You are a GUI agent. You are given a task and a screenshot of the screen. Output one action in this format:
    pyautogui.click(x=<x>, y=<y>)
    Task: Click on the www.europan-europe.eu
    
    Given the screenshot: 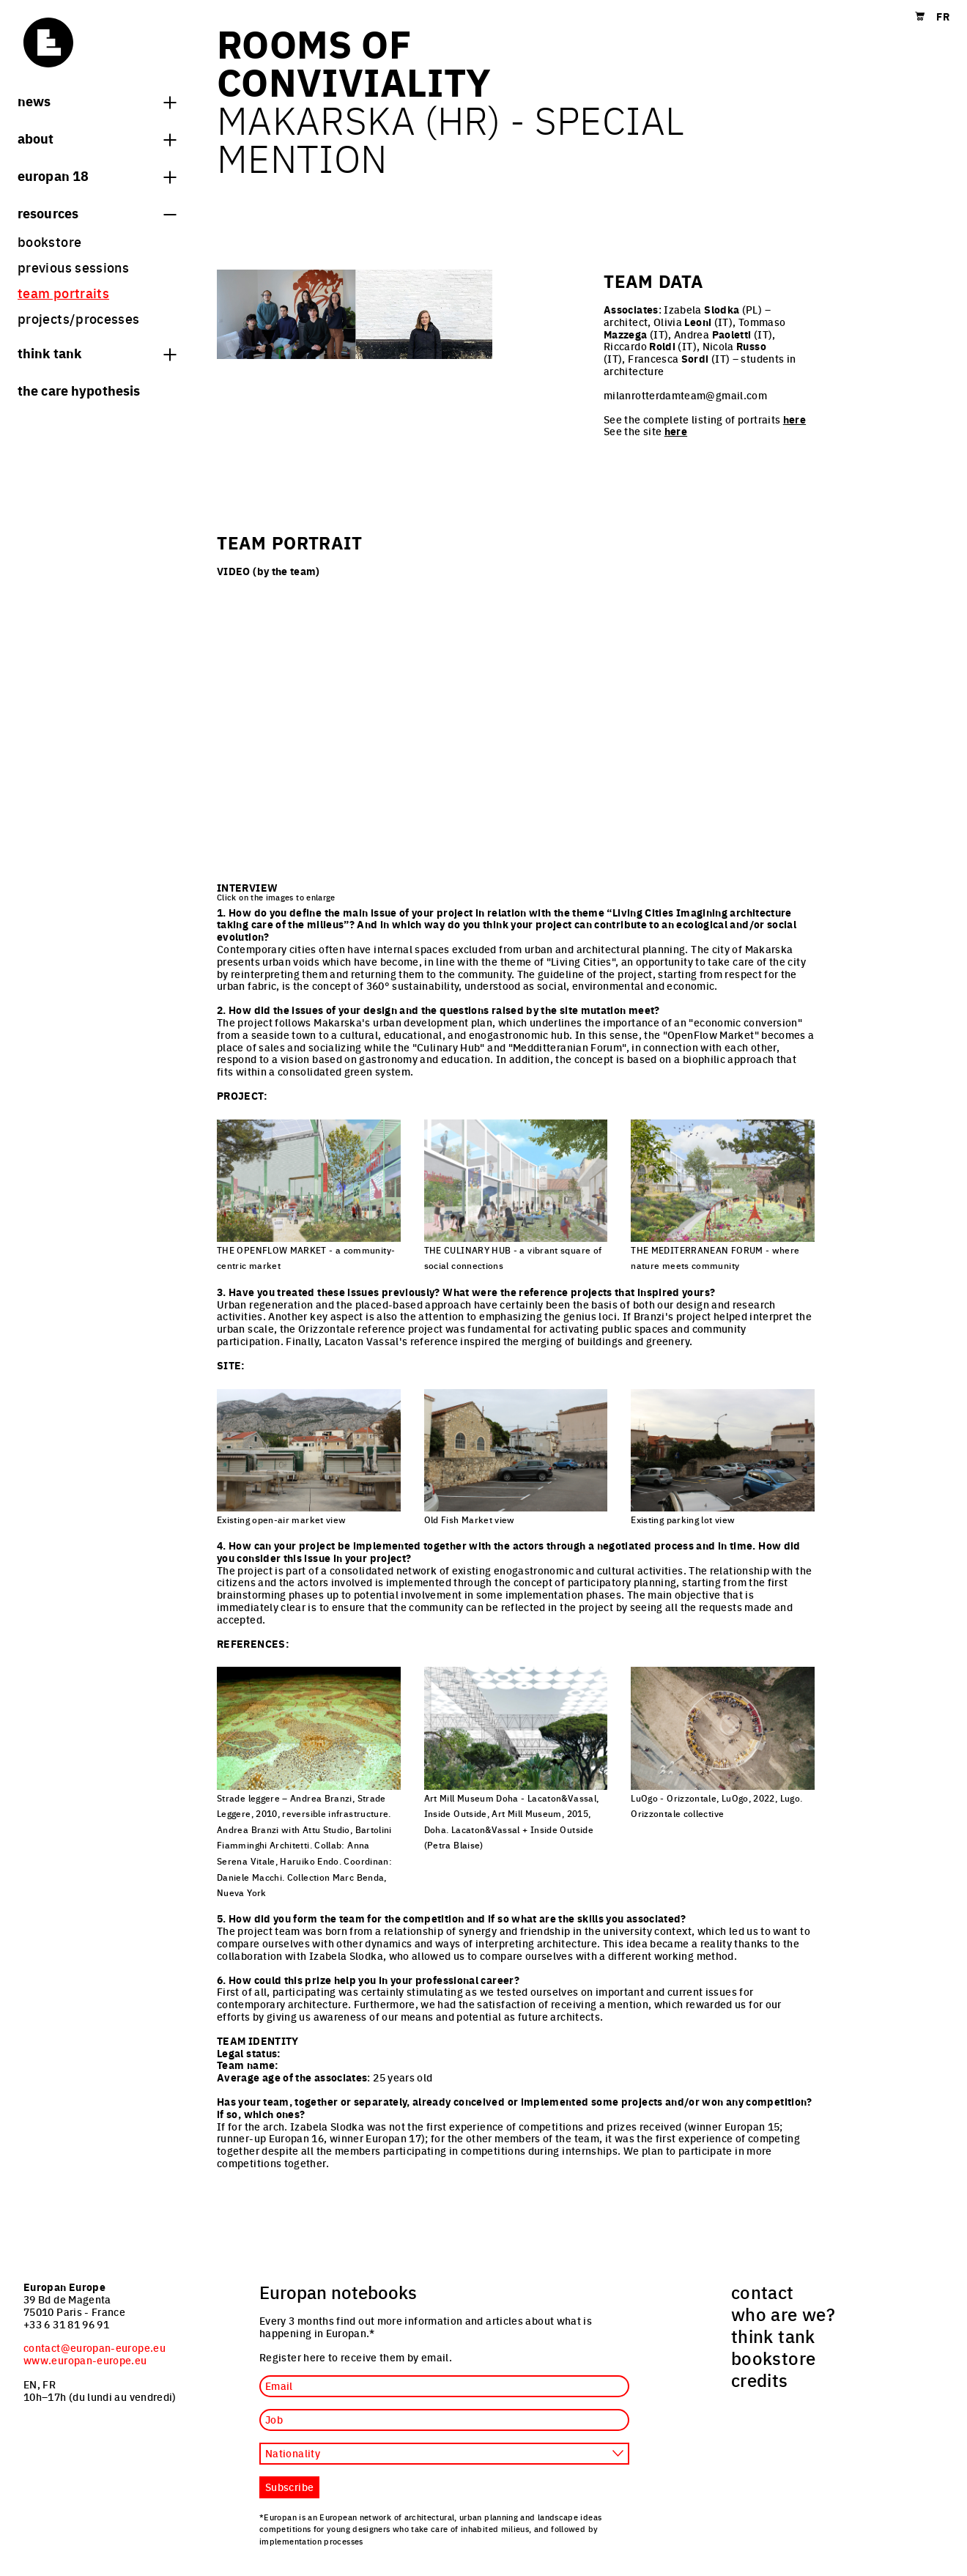 What is the action you would take?
    pyautogui.click(x=85, y=2360)
    